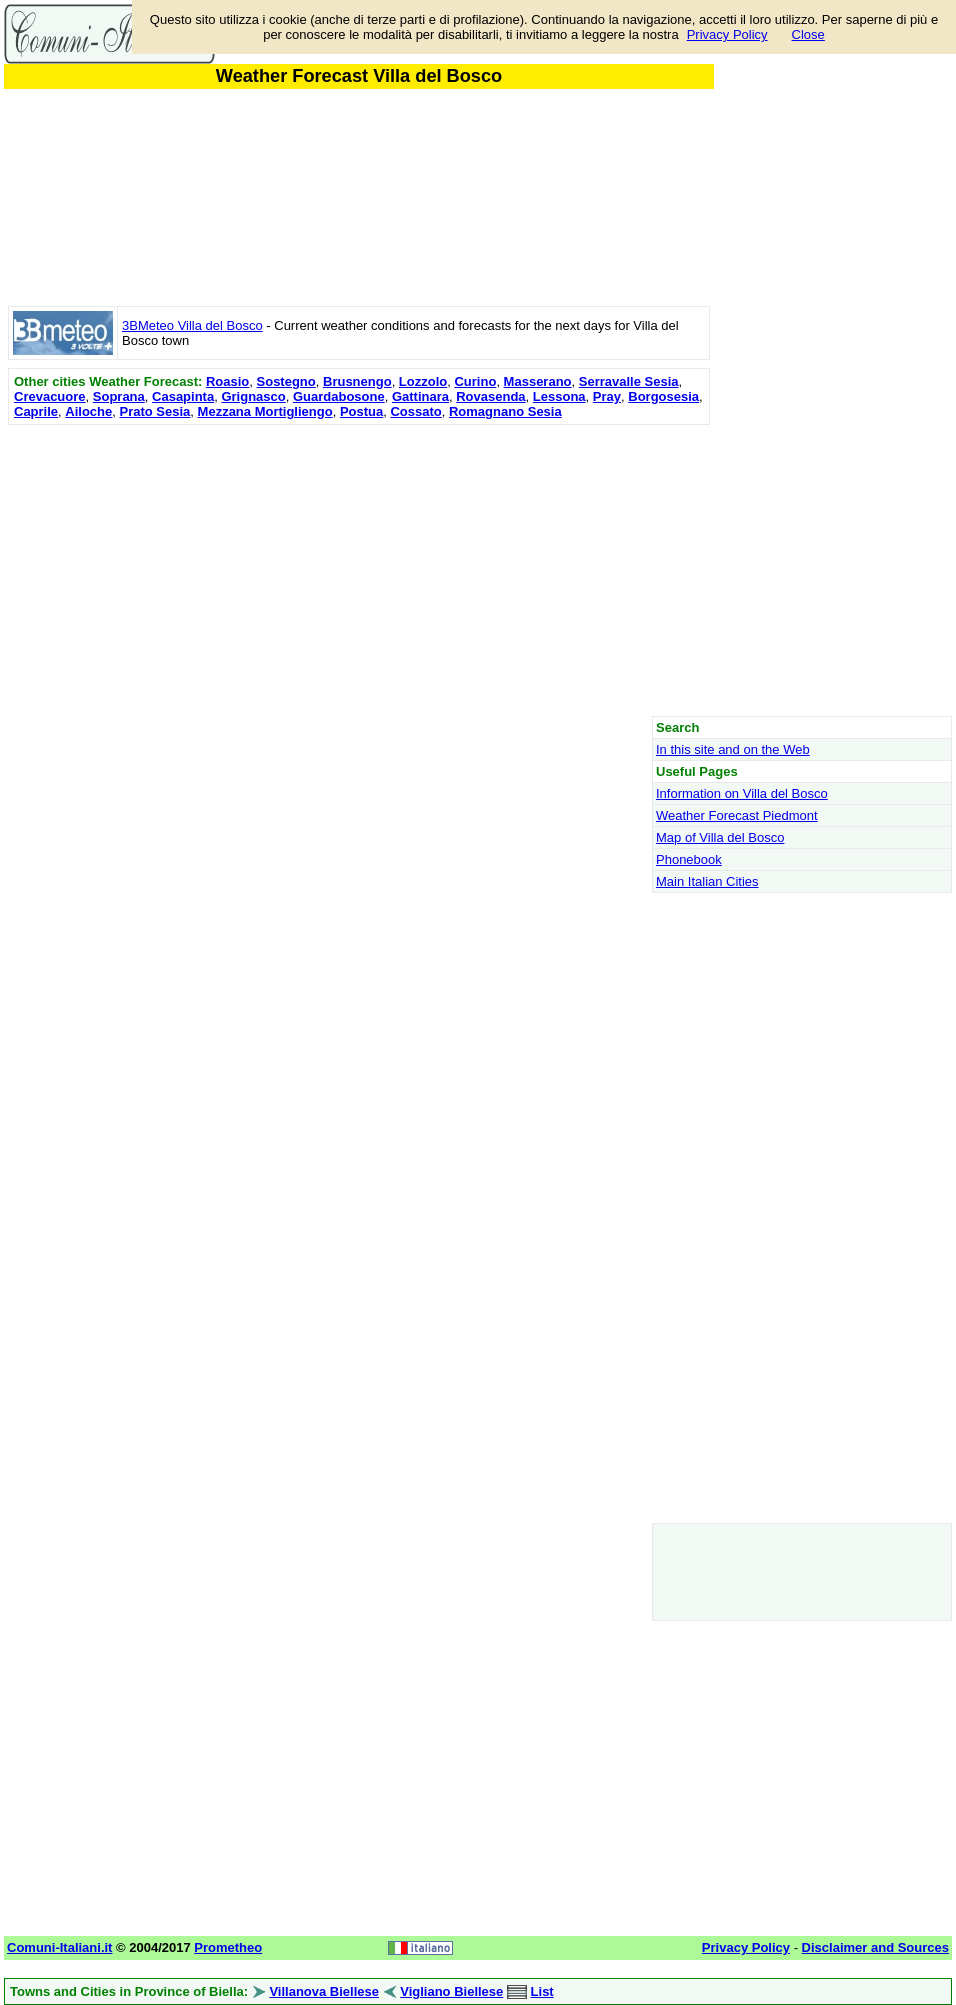 The width and height of the screenshot is (956, 2005). I want to click on Gattinara, so click(420, 396).